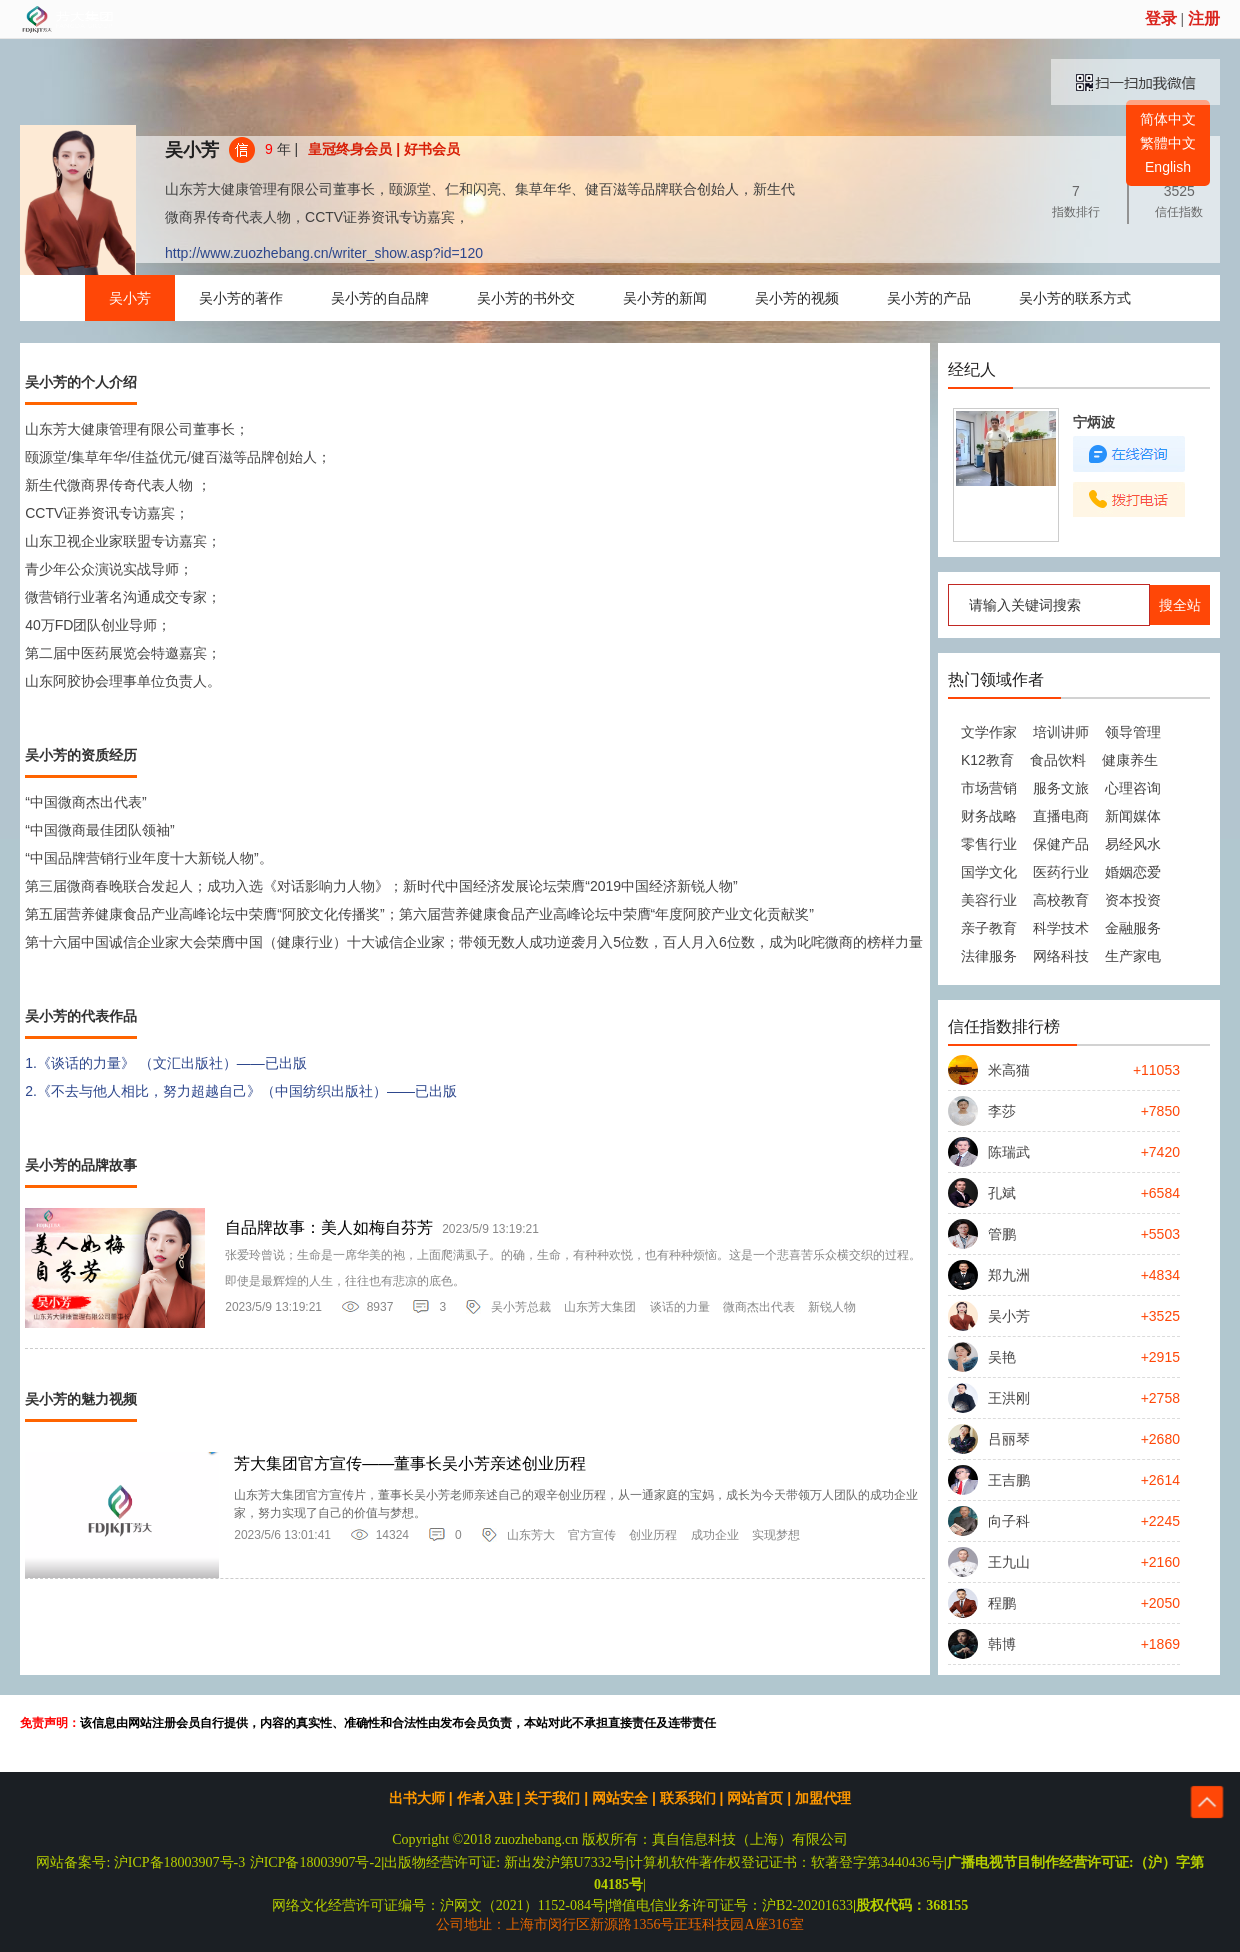 Image resolution: width=1240 pixels, height=1952 pixels. I want to click on 郑九洲, so click(1009, 1275).